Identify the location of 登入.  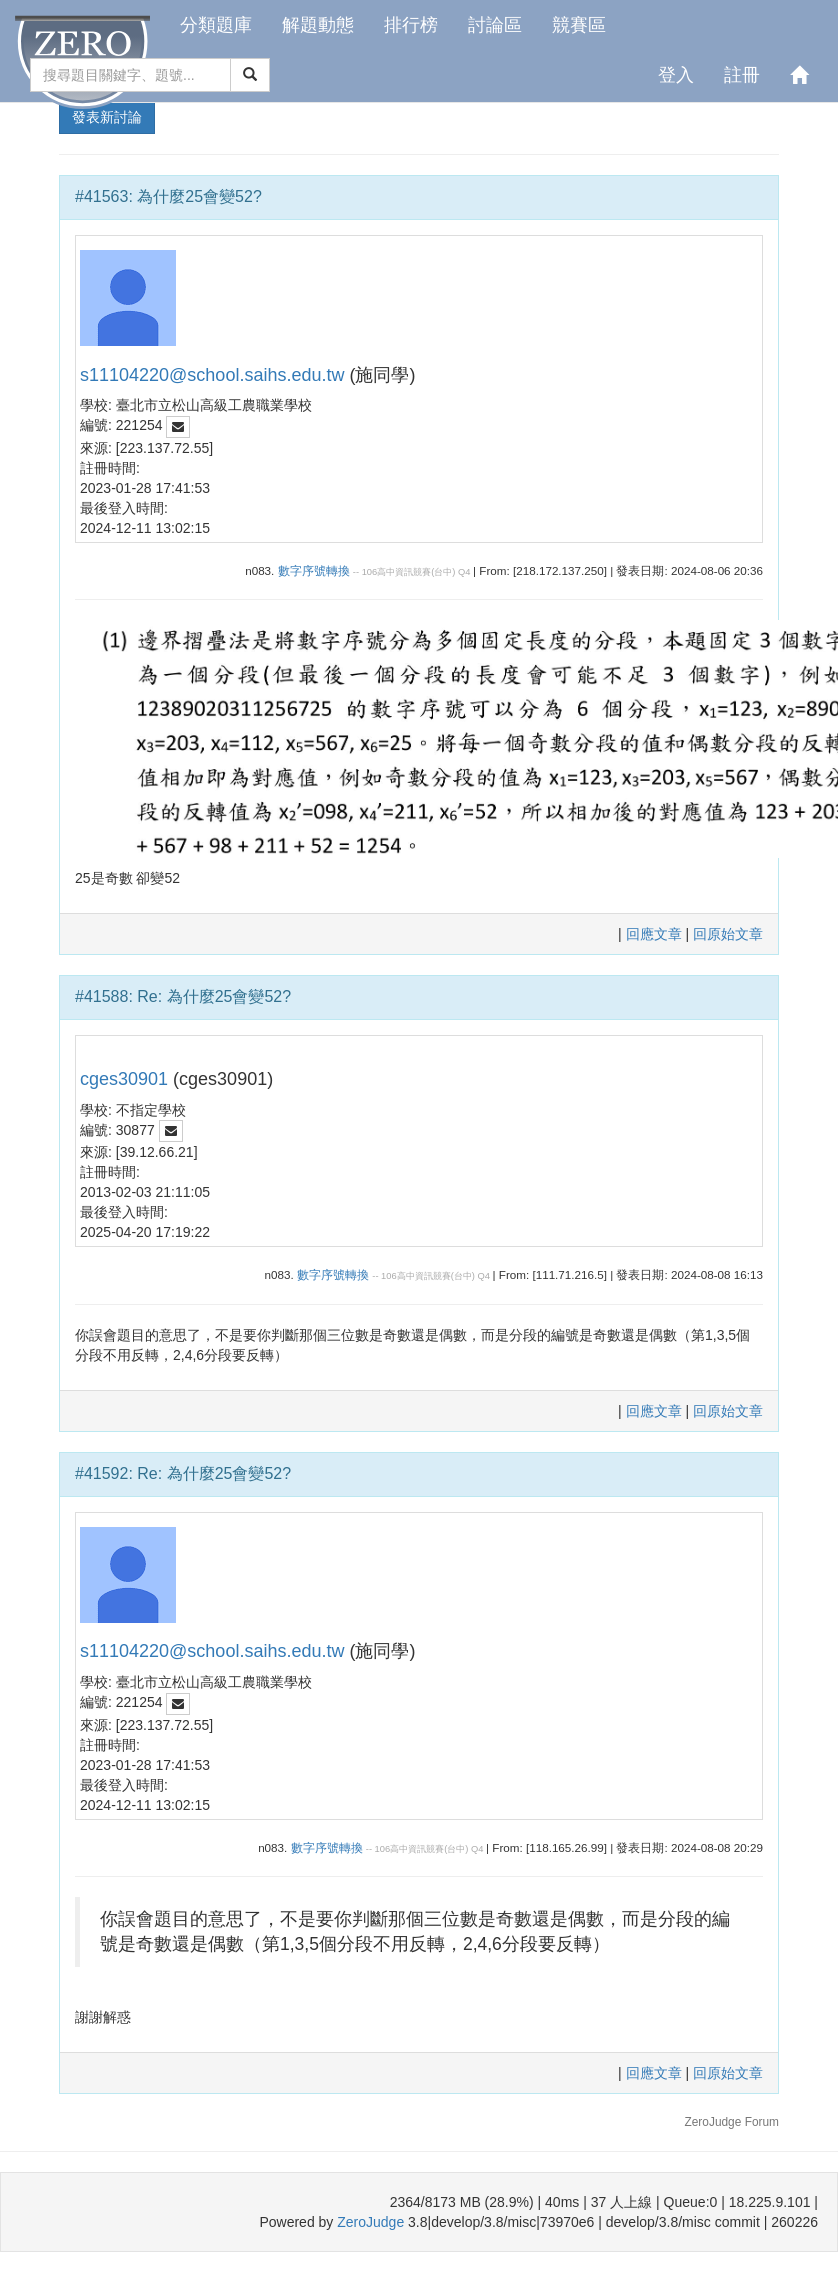
(676, 75).